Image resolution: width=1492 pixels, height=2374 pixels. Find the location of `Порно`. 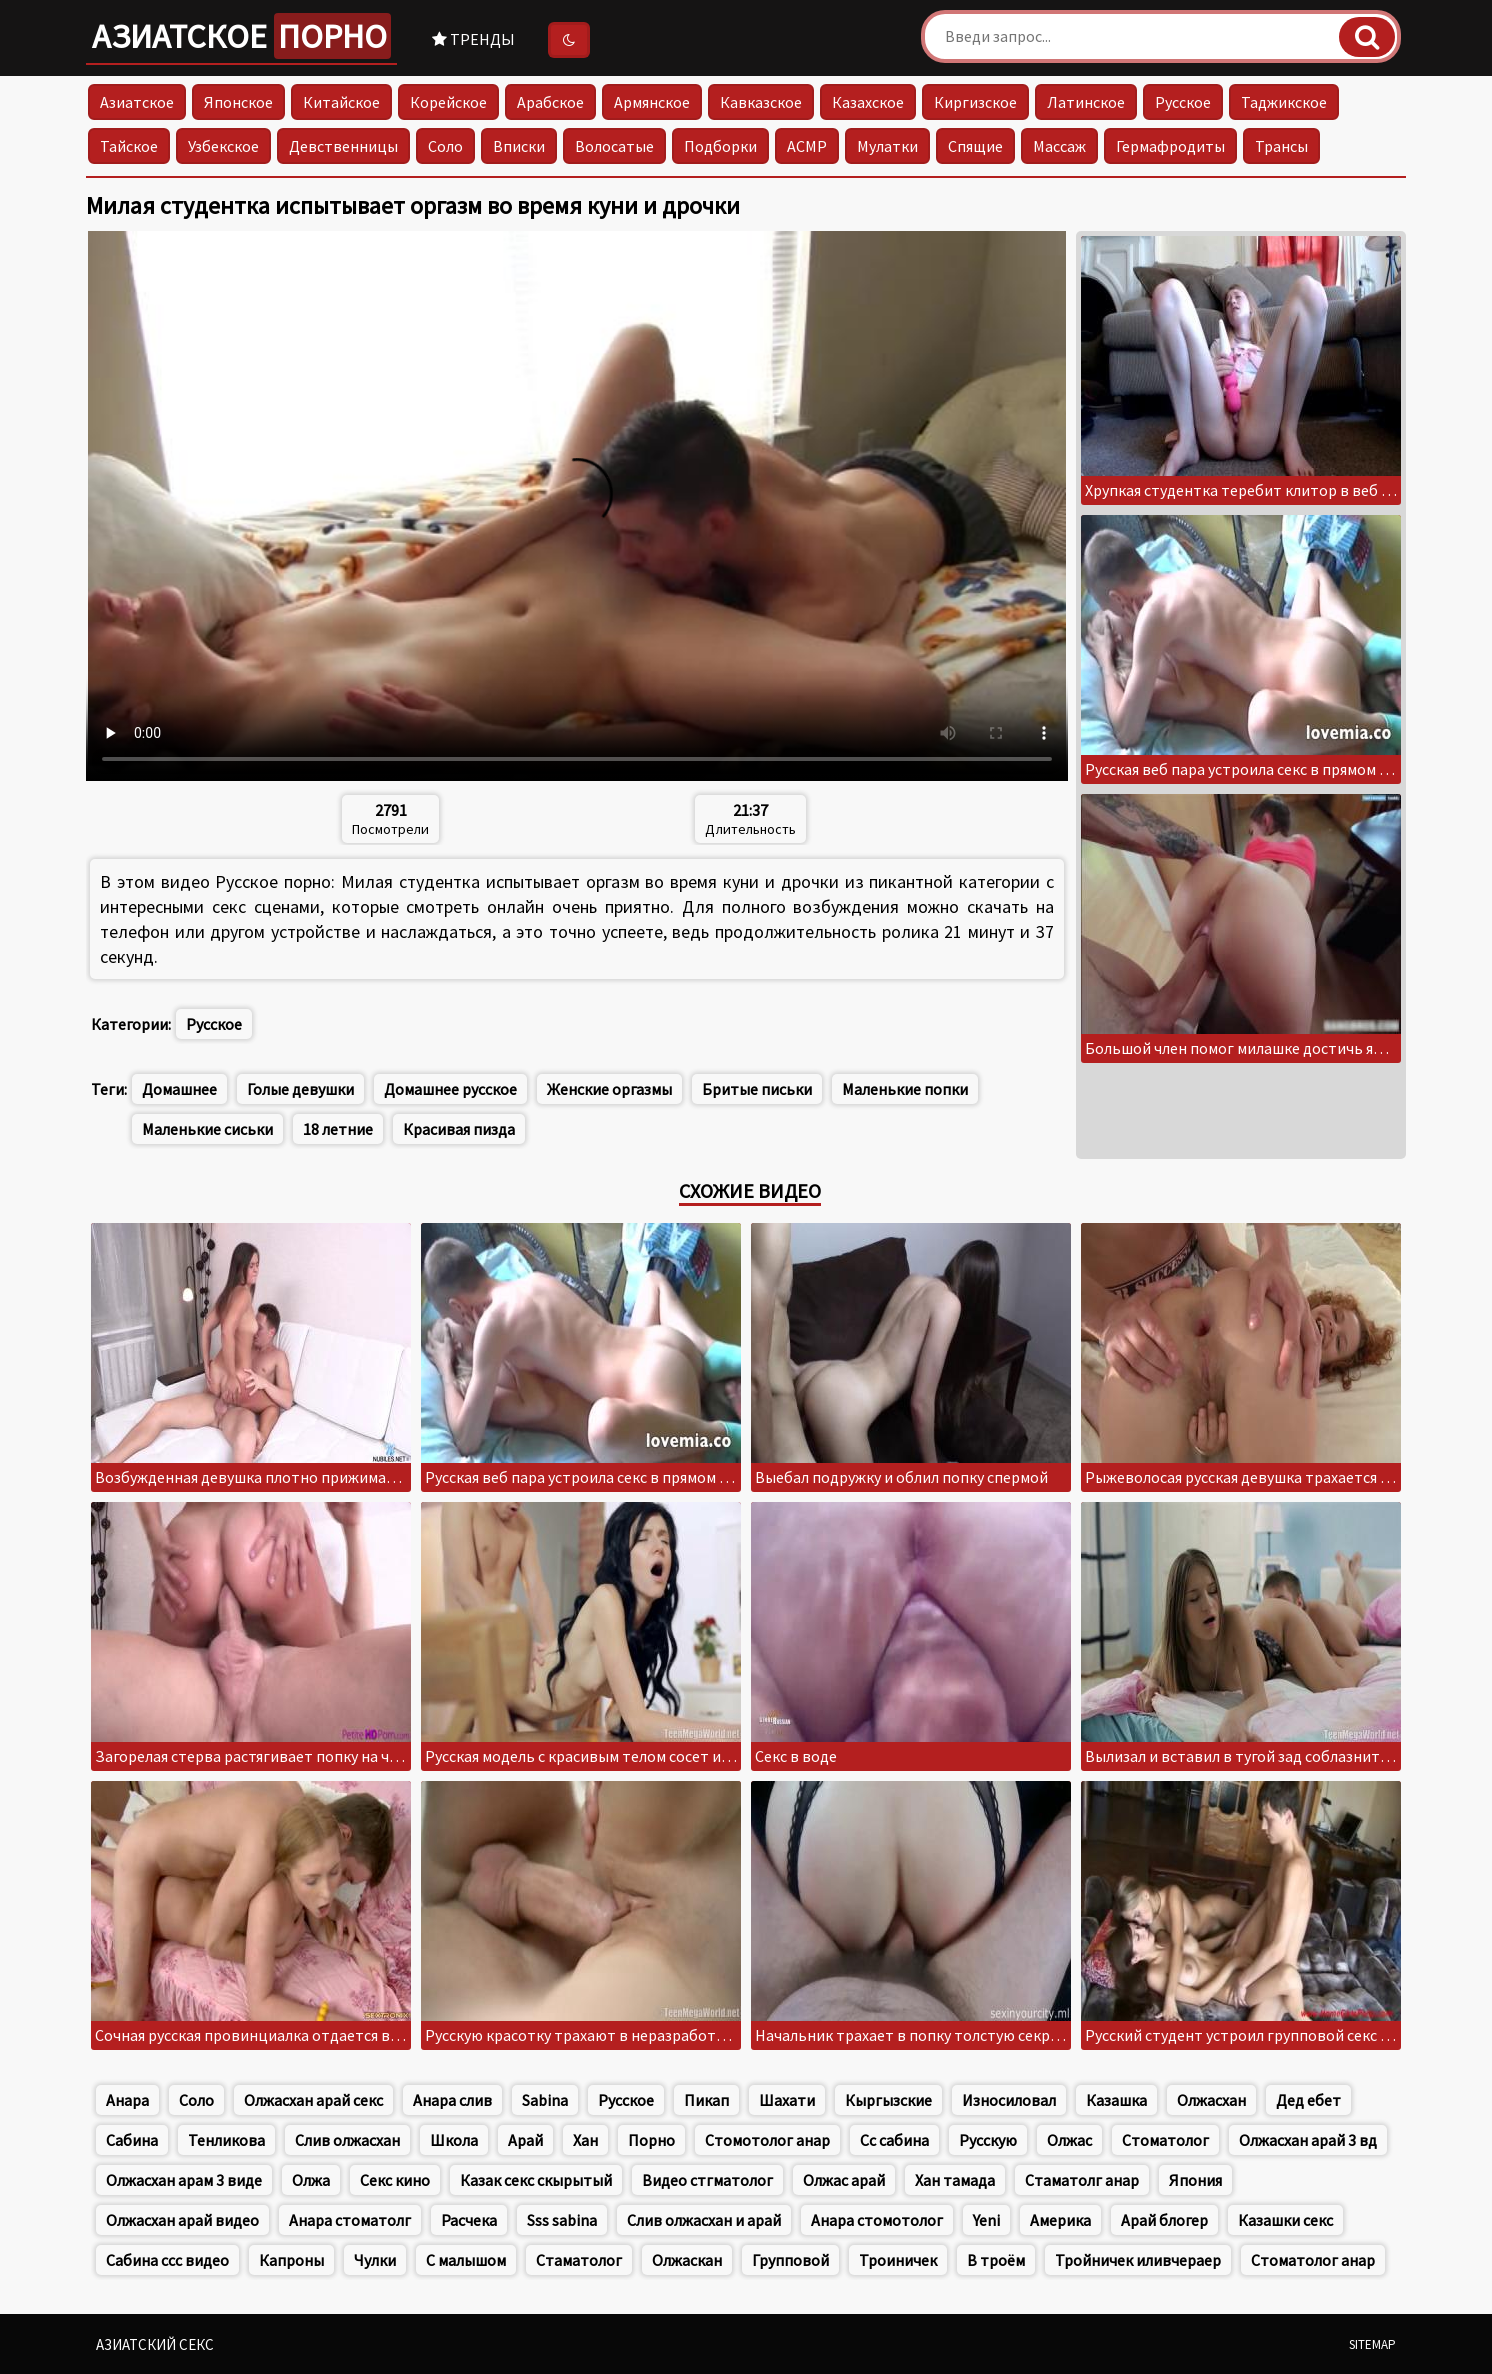

Порно is located at coordinates (651, 2140).